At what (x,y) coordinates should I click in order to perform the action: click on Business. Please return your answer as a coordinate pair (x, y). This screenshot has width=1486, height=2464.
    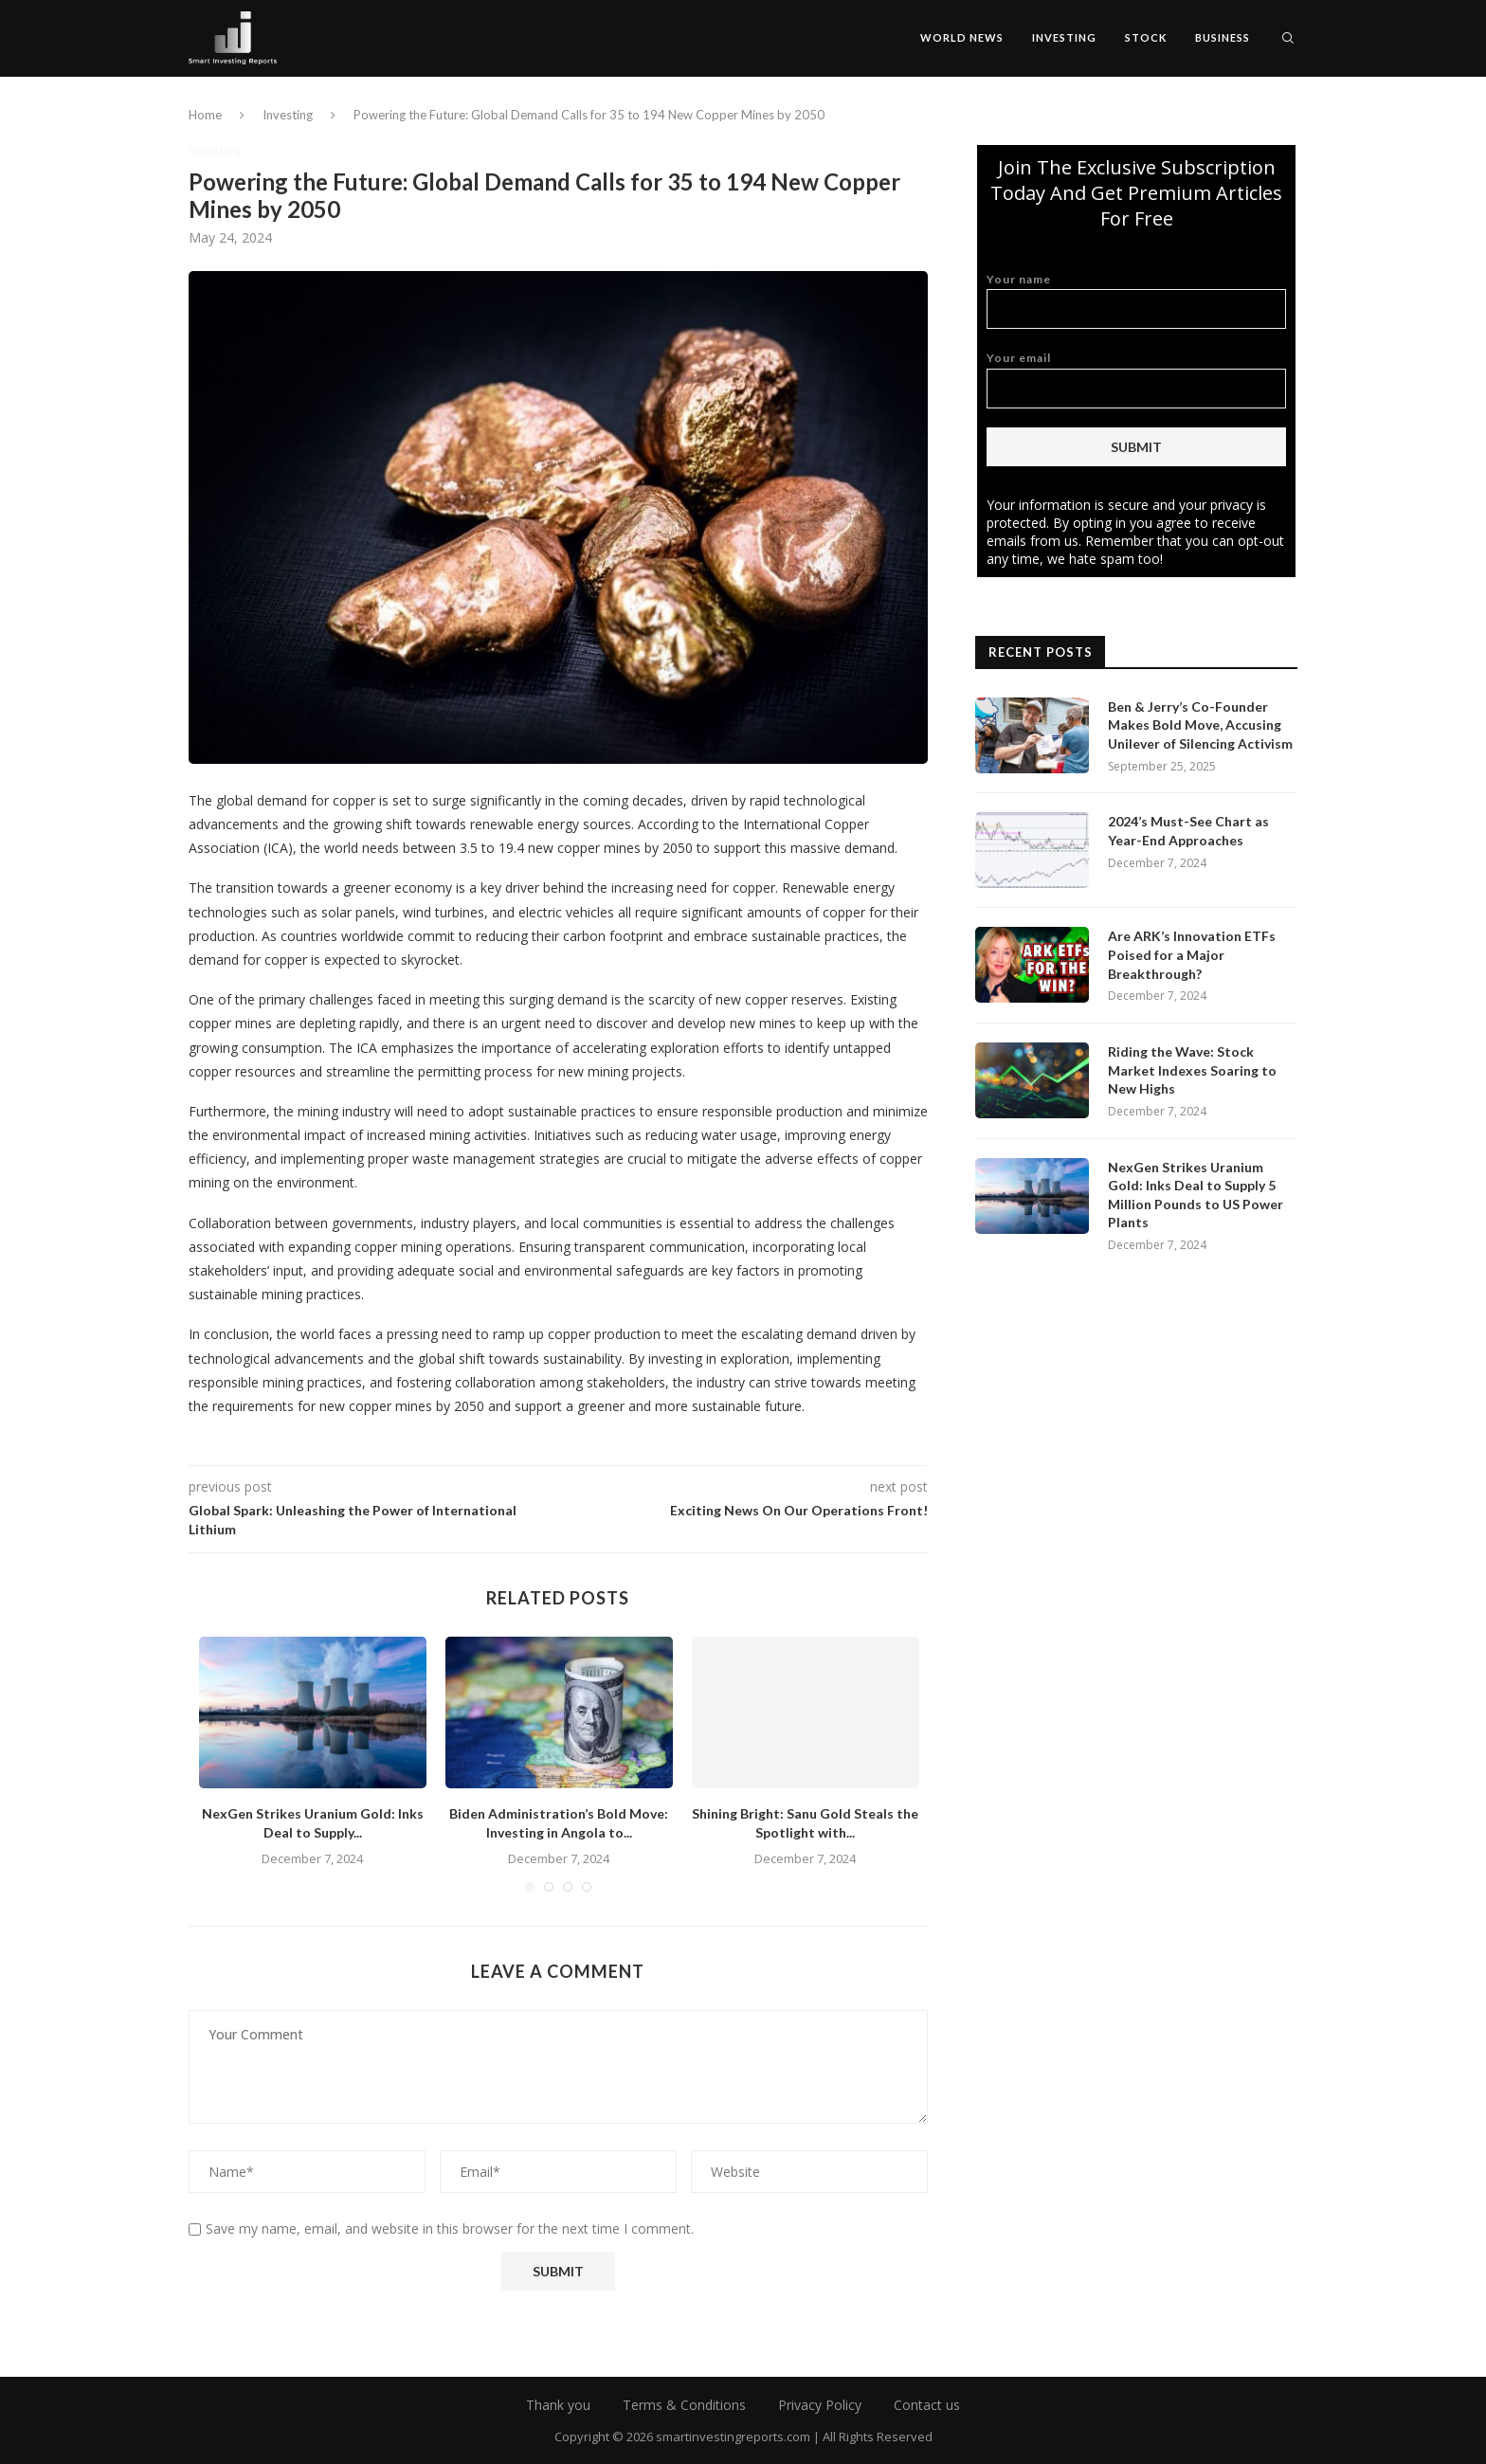
    Looking at the image, I should click on (1222, 37).